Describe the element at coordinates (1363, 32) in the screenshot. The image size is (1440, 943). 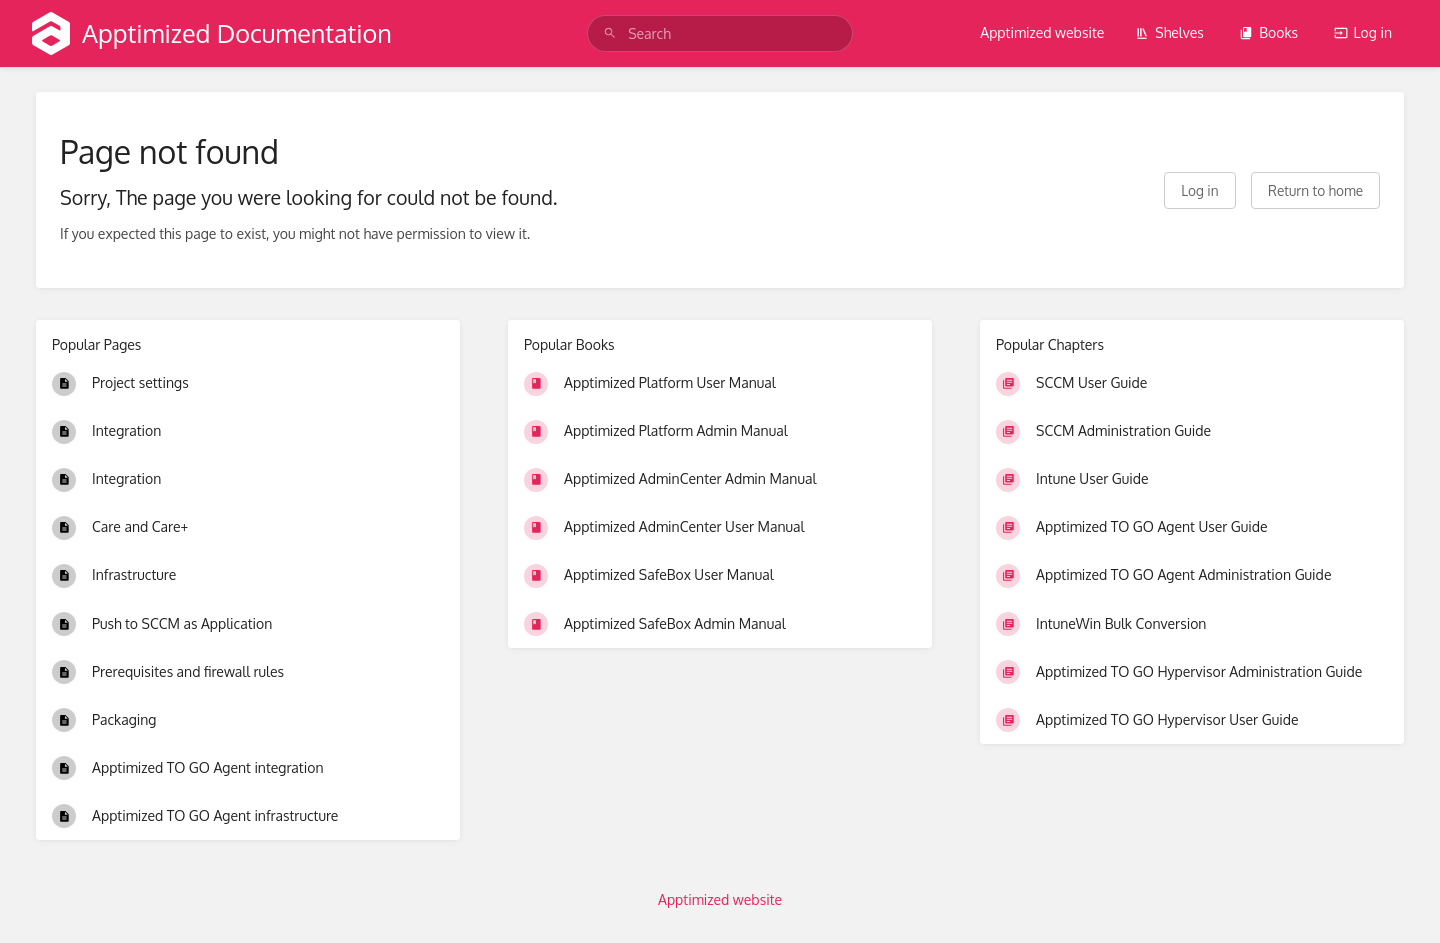
I see `Log in` at that location.